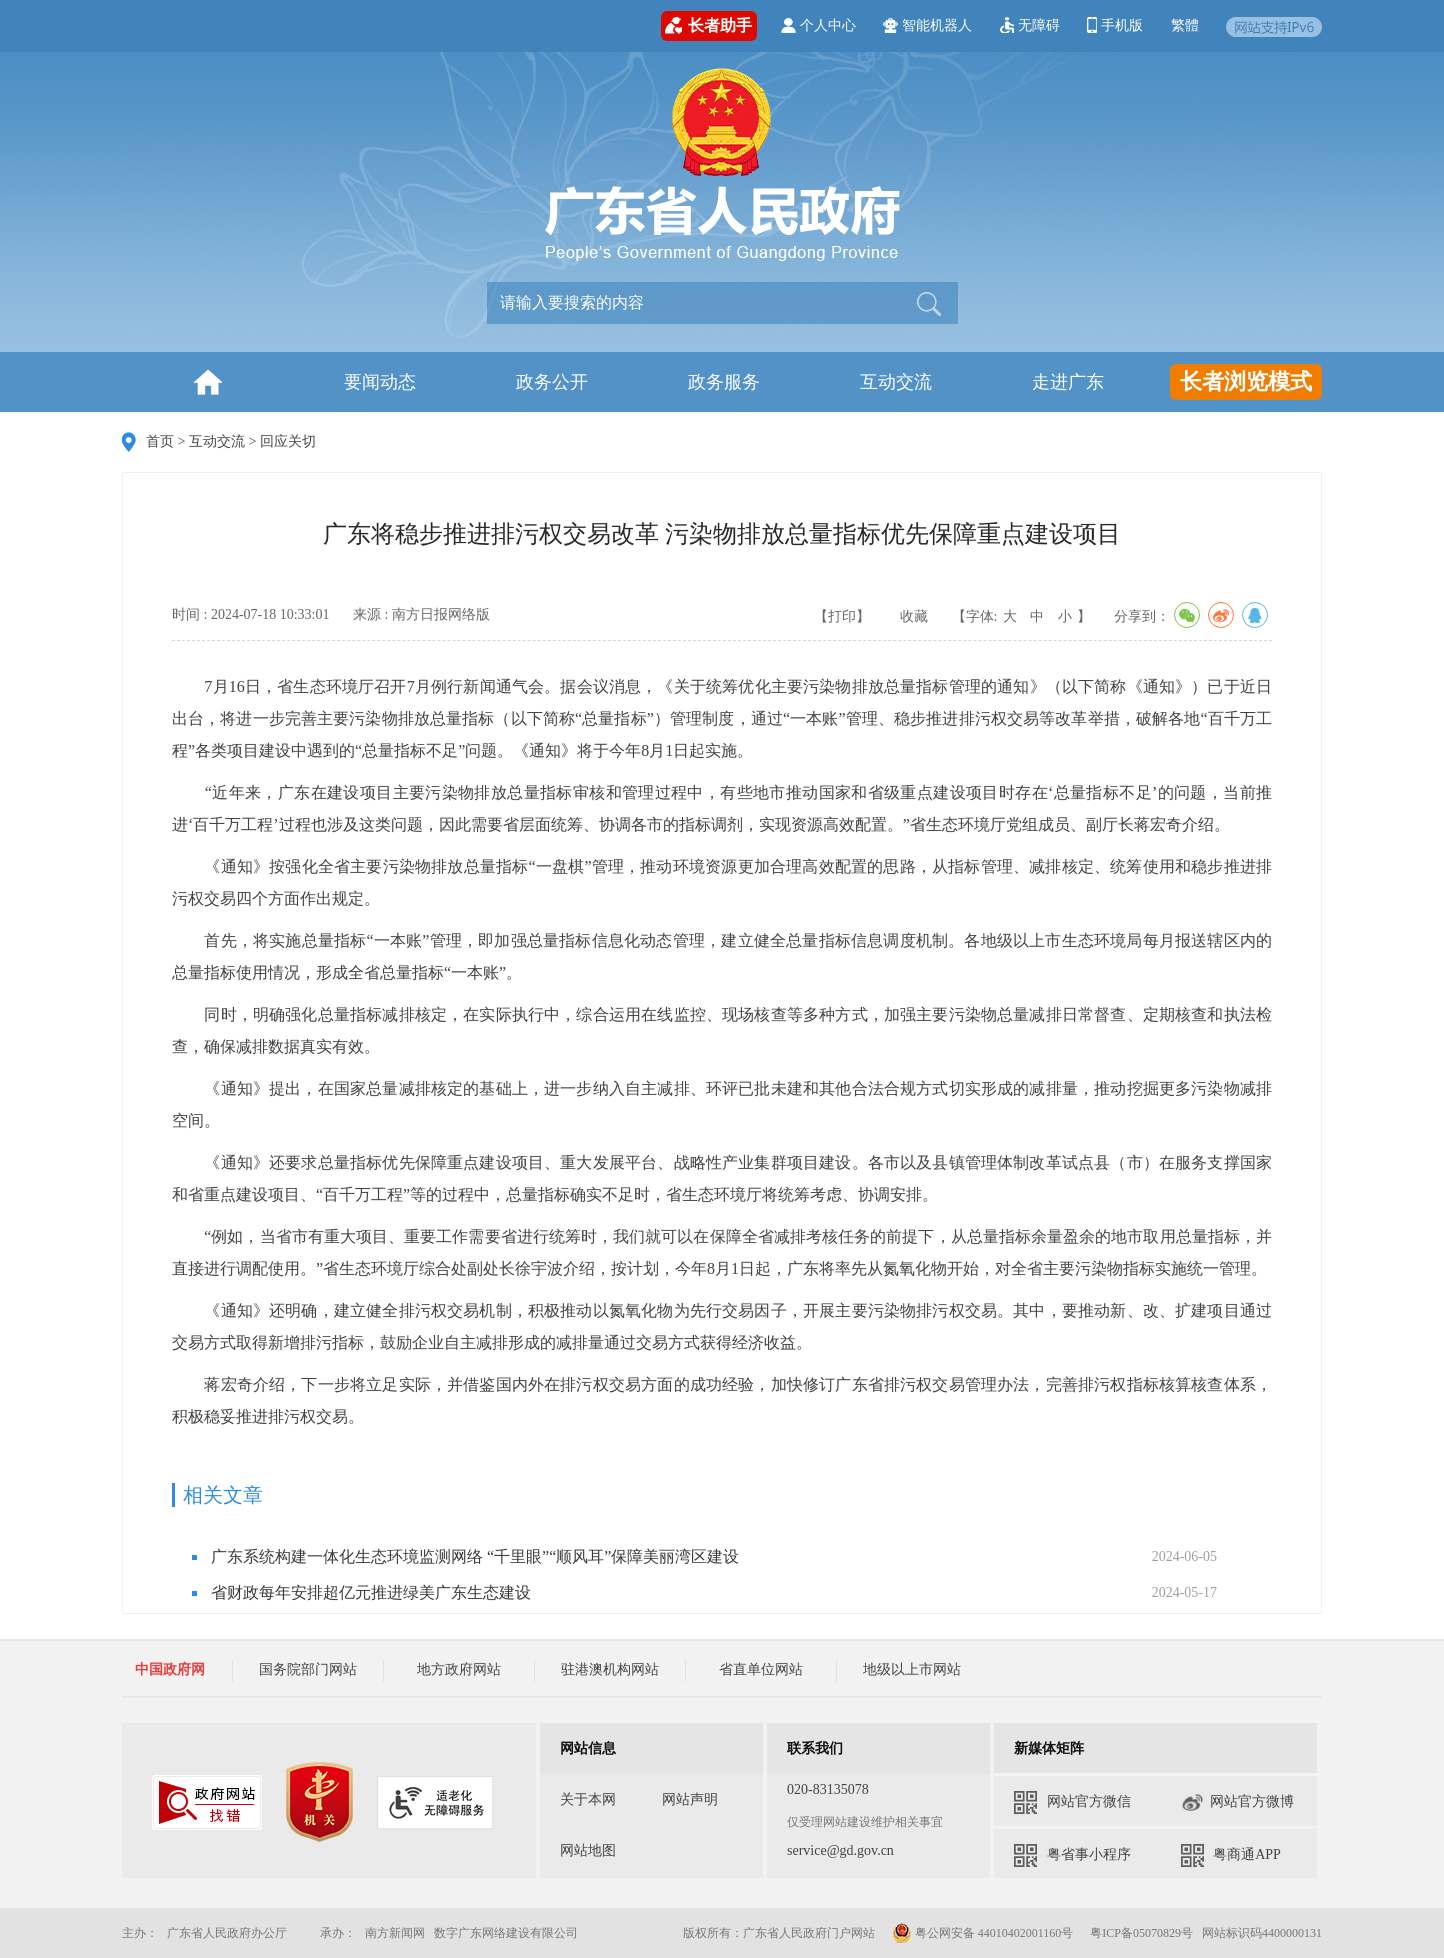  What do you see at coordinates (840, 1850) in the screenshot?
I see `service@gd.gov.cn` at bounding box center [840, 1850].